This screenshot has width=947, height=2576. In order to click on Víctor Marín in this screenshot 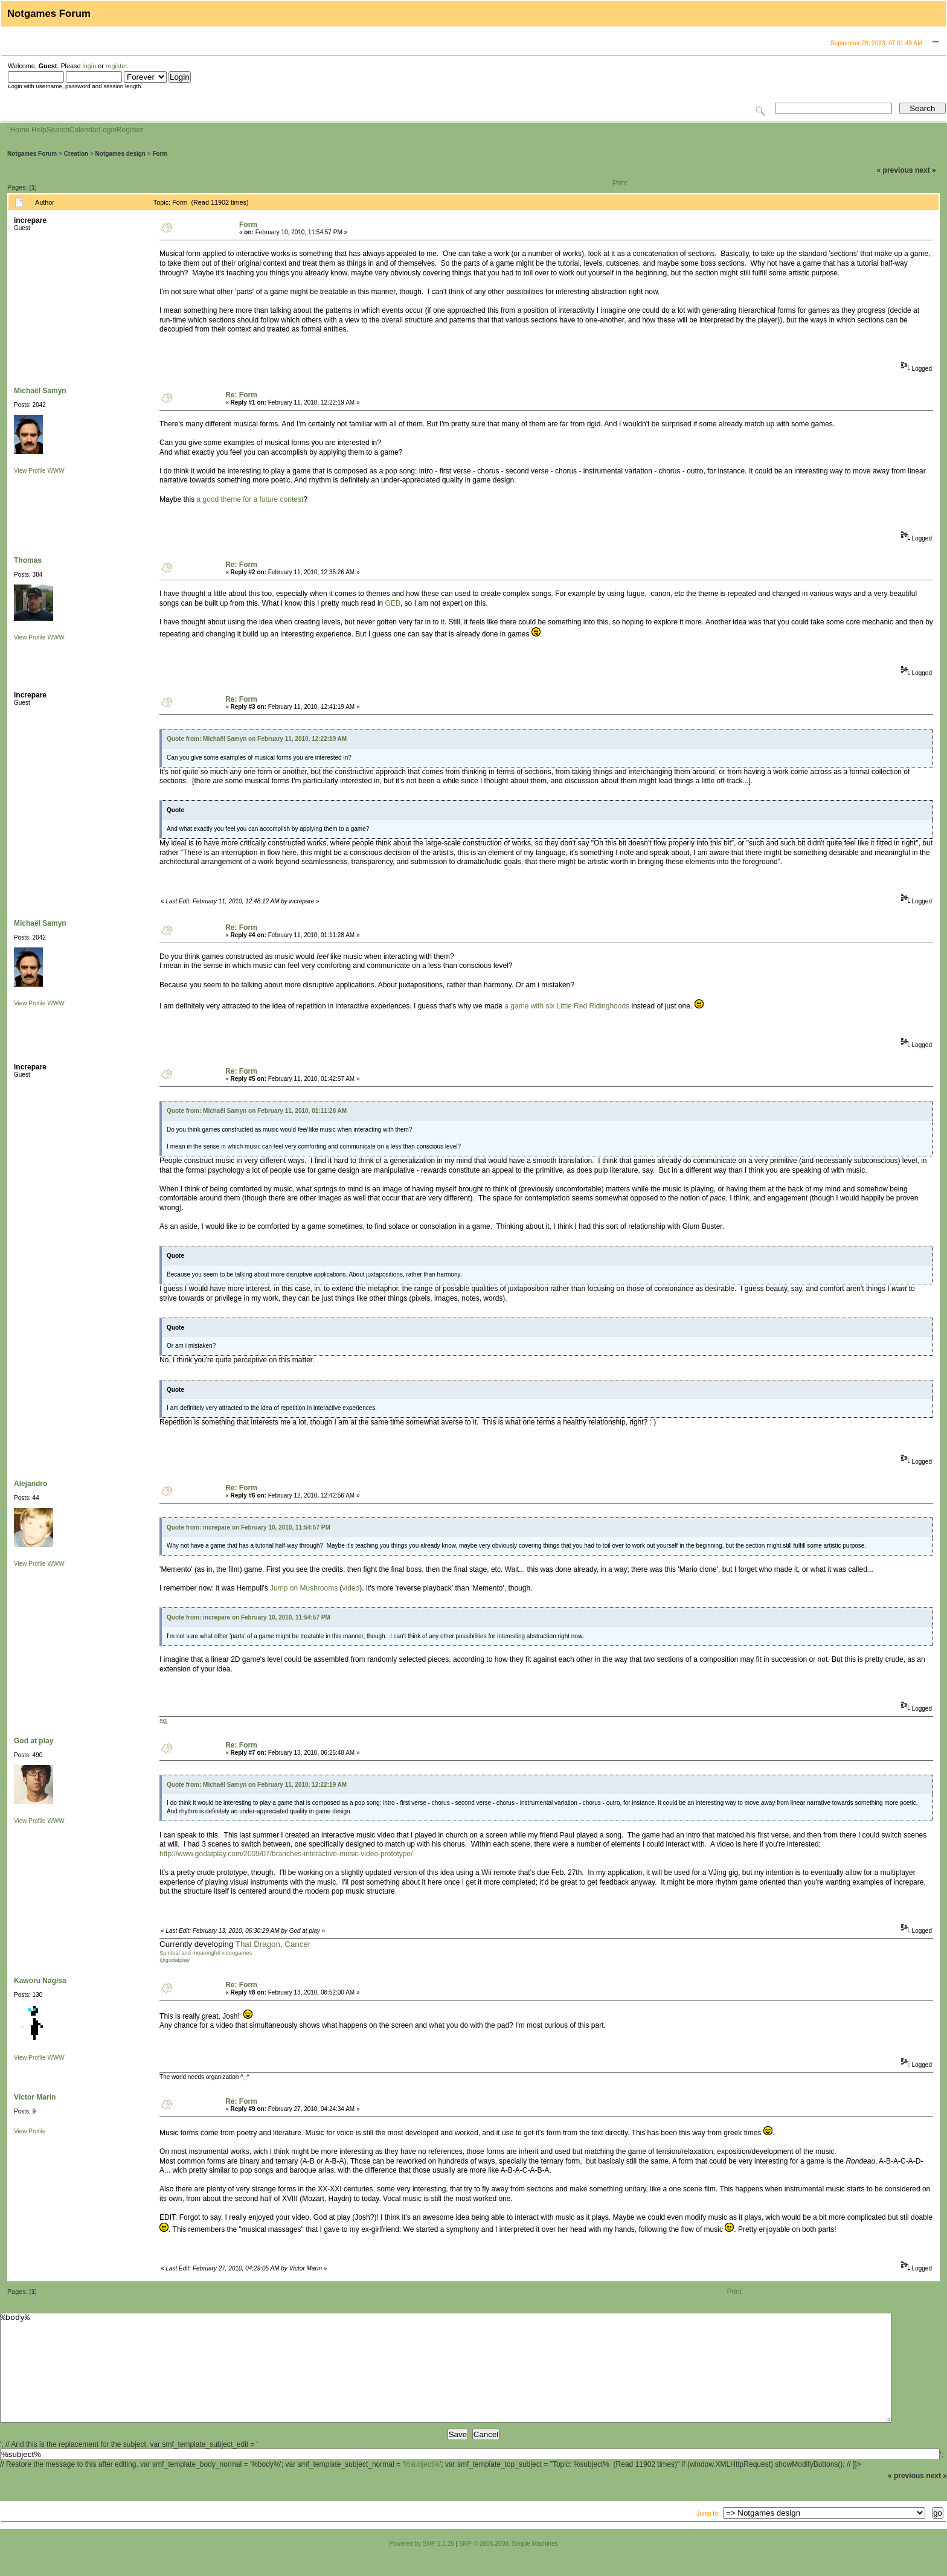, I will do `click(35, 2097)`.